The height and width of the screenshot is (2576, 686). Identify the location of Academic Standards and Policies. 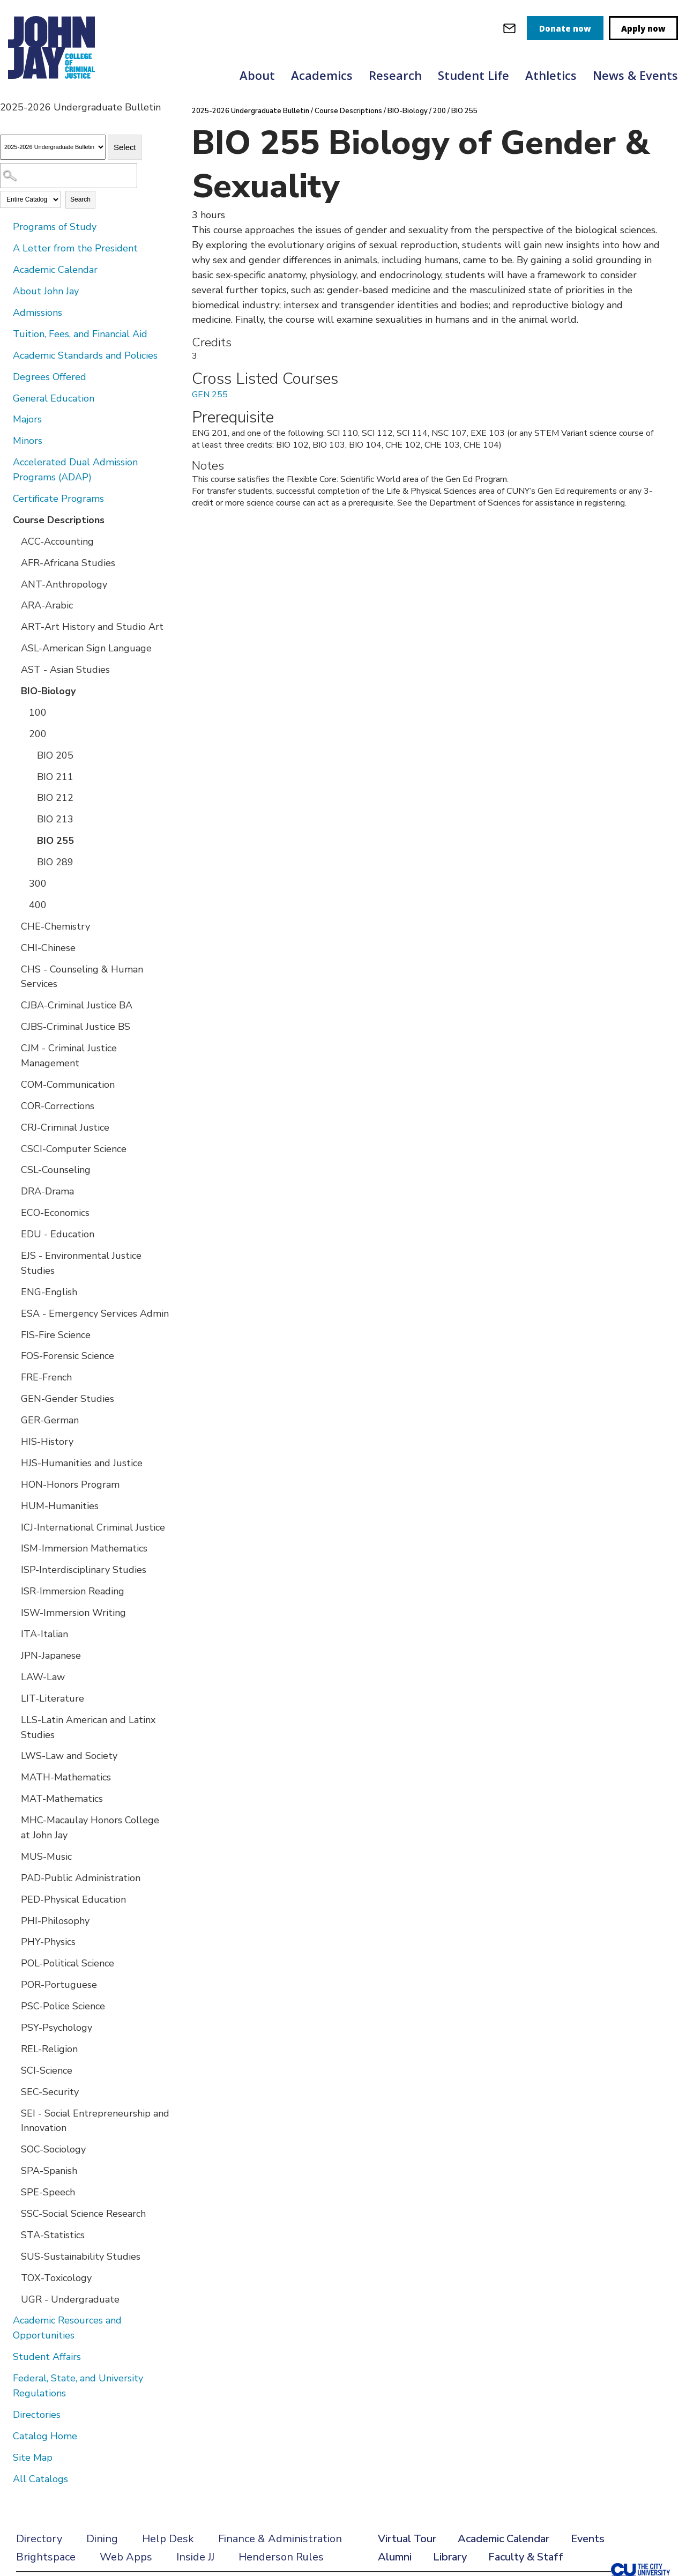
(85, 355).